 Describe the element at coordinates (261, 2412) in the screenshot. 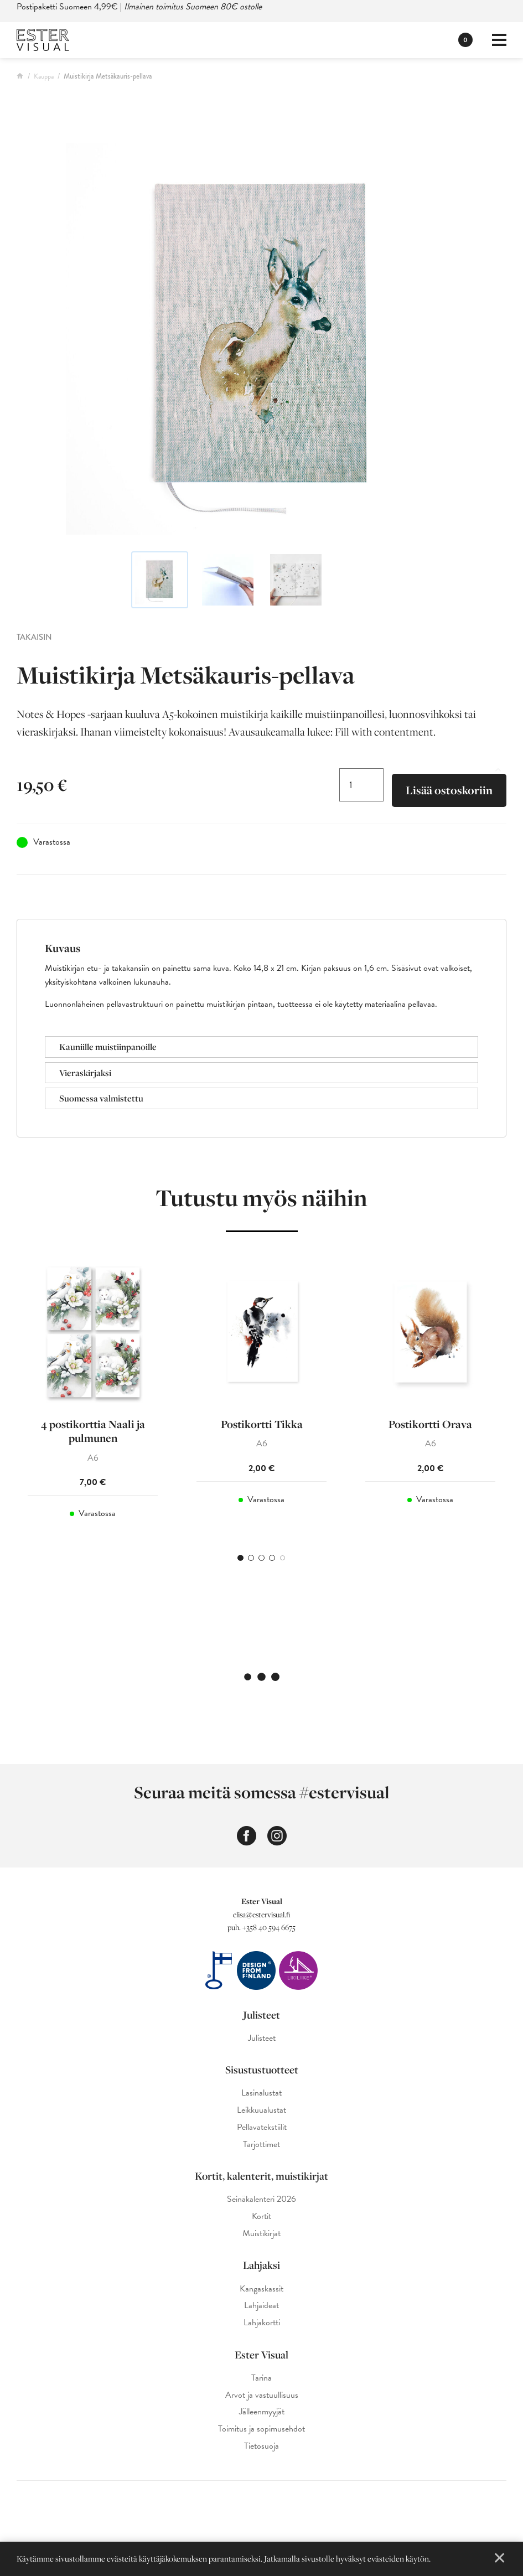

I see `Jälleenmyyjät` at that location.